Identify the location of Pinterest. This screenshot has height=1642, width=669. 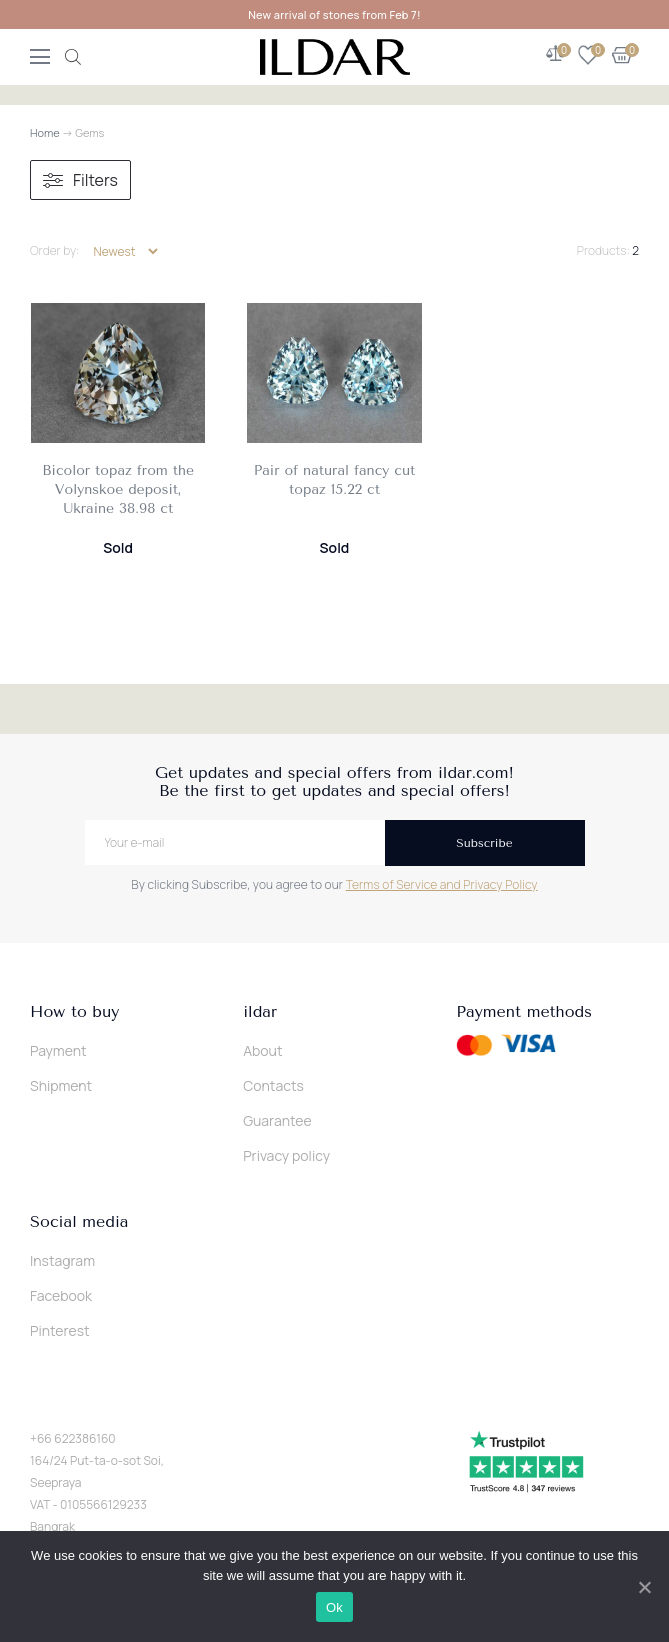
(60, 1330).